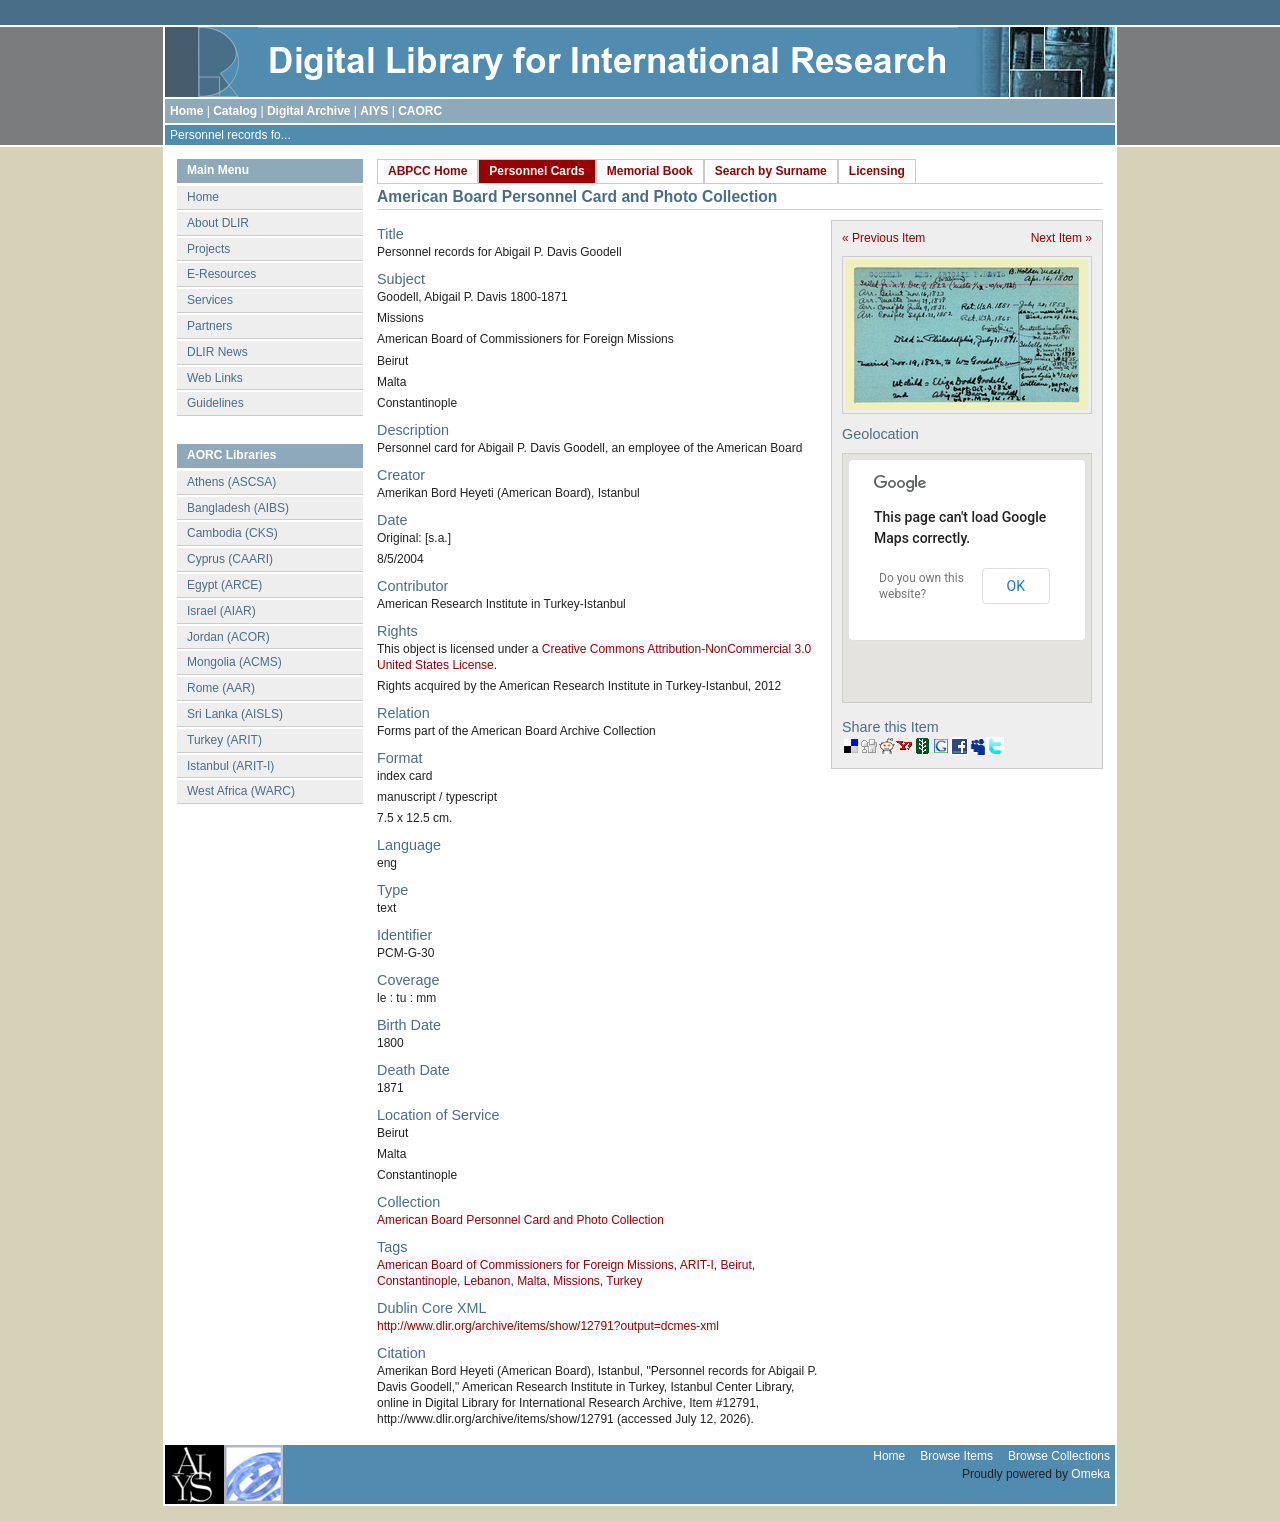  What do you see at coordinates (697, 1265) in the screenshot?
I see `ARIT-I` at bounding box center [697, 1265].